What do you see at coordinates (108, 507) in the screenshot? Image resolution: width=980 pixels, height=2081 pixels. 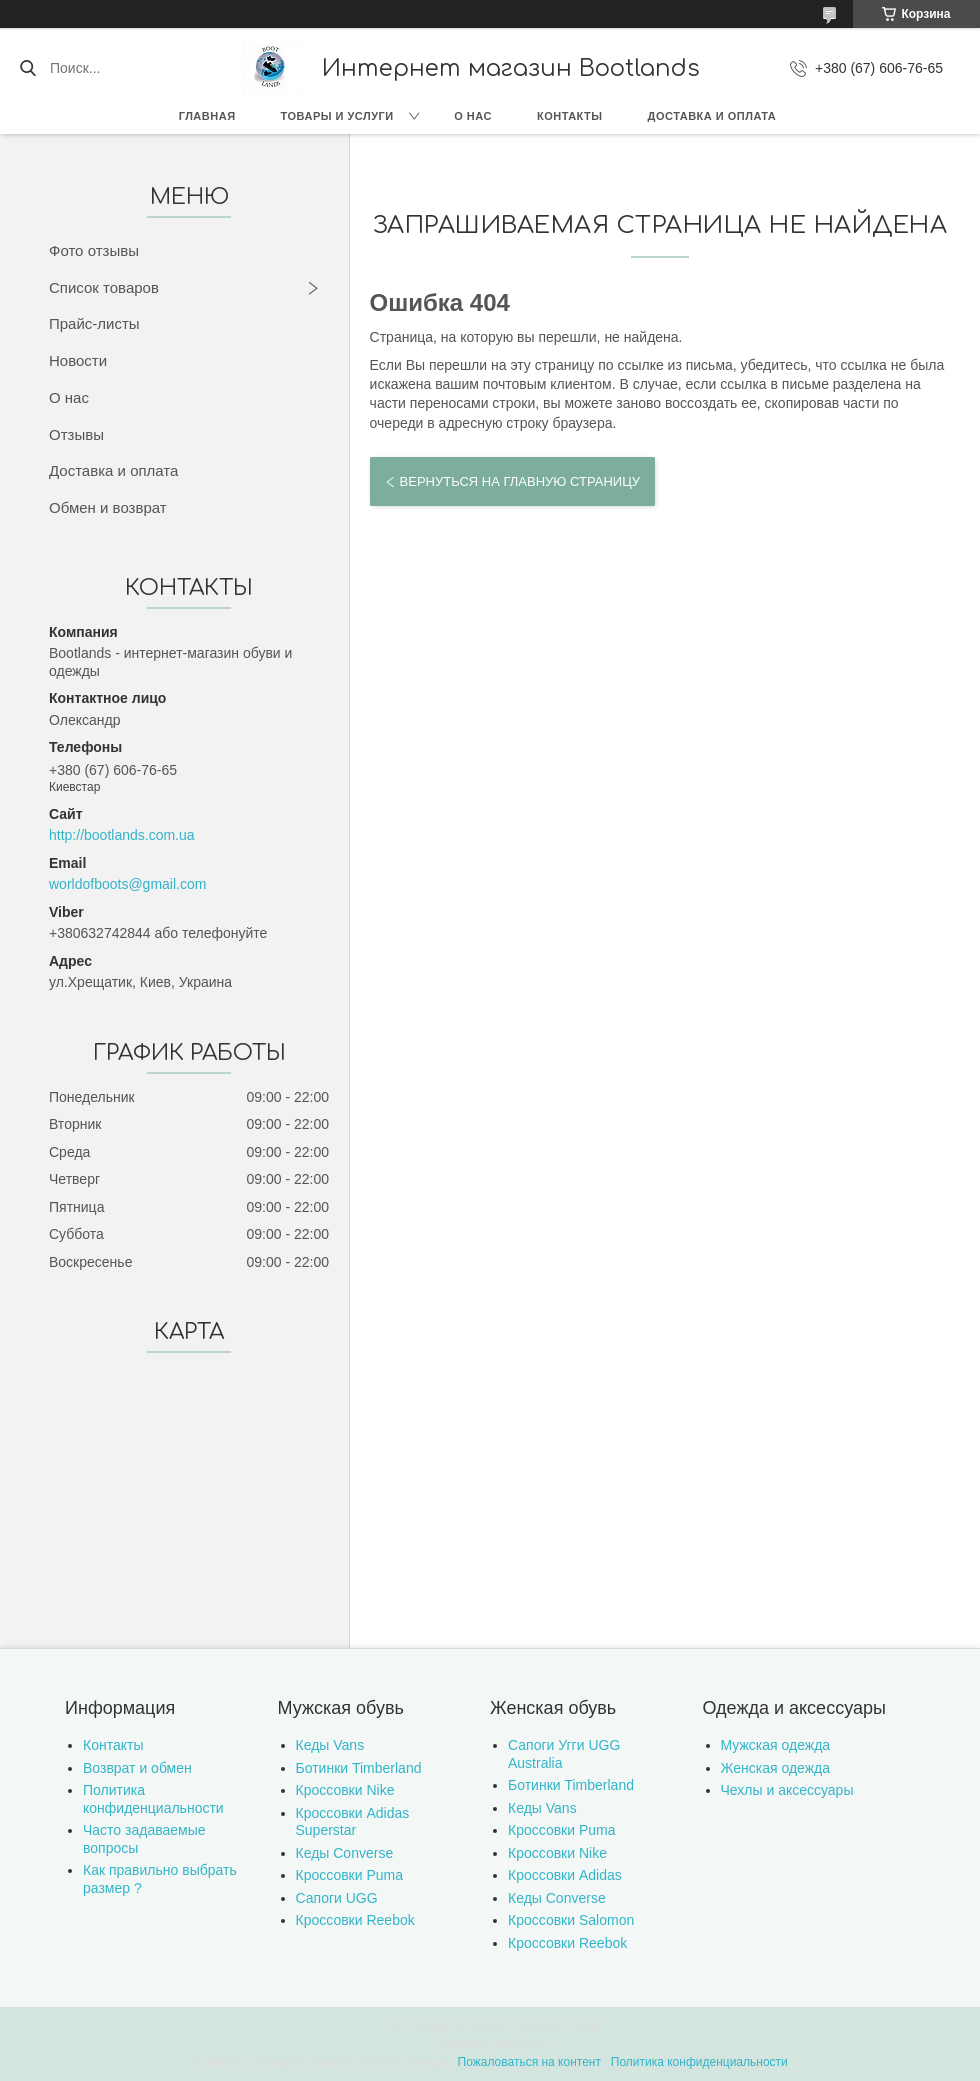 I see `Обмен и возврат` at bounding box center [108, 507].